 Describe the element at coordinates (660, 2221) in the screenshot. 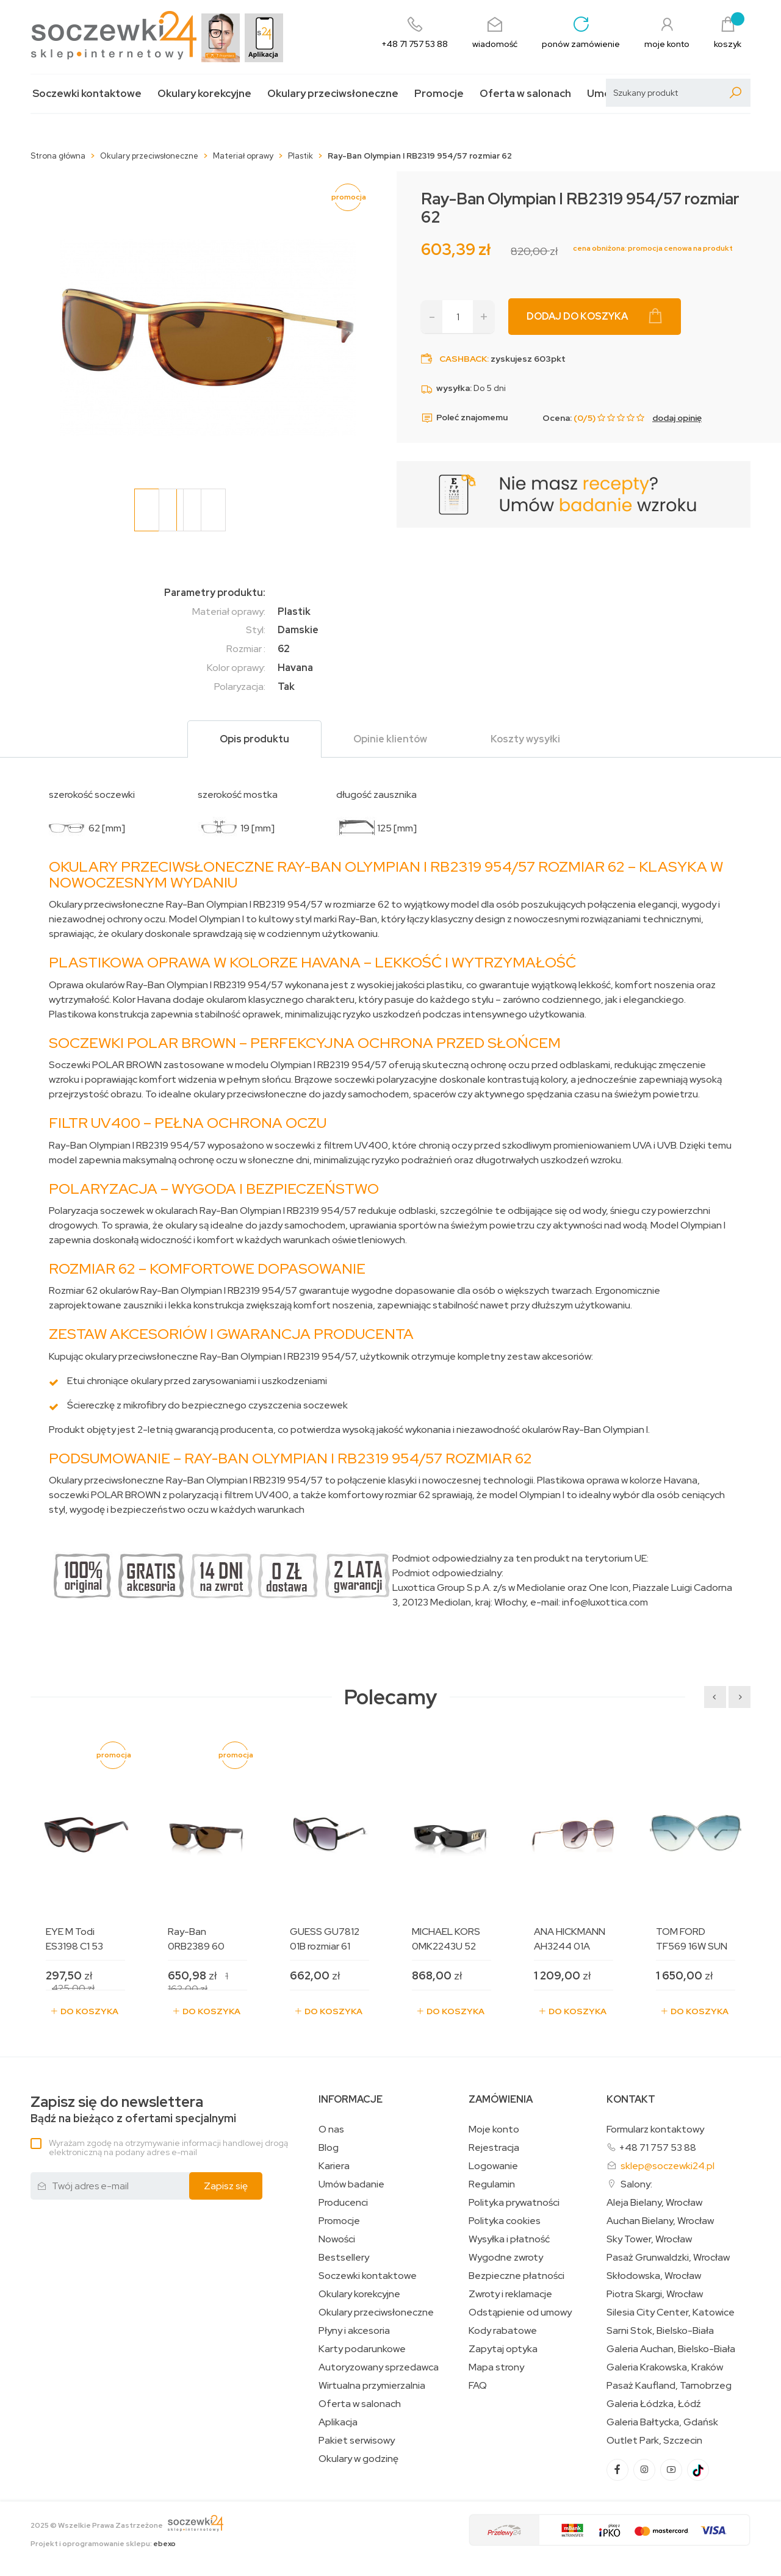

I see `Auchan Bielany, Wrocław` at that location.